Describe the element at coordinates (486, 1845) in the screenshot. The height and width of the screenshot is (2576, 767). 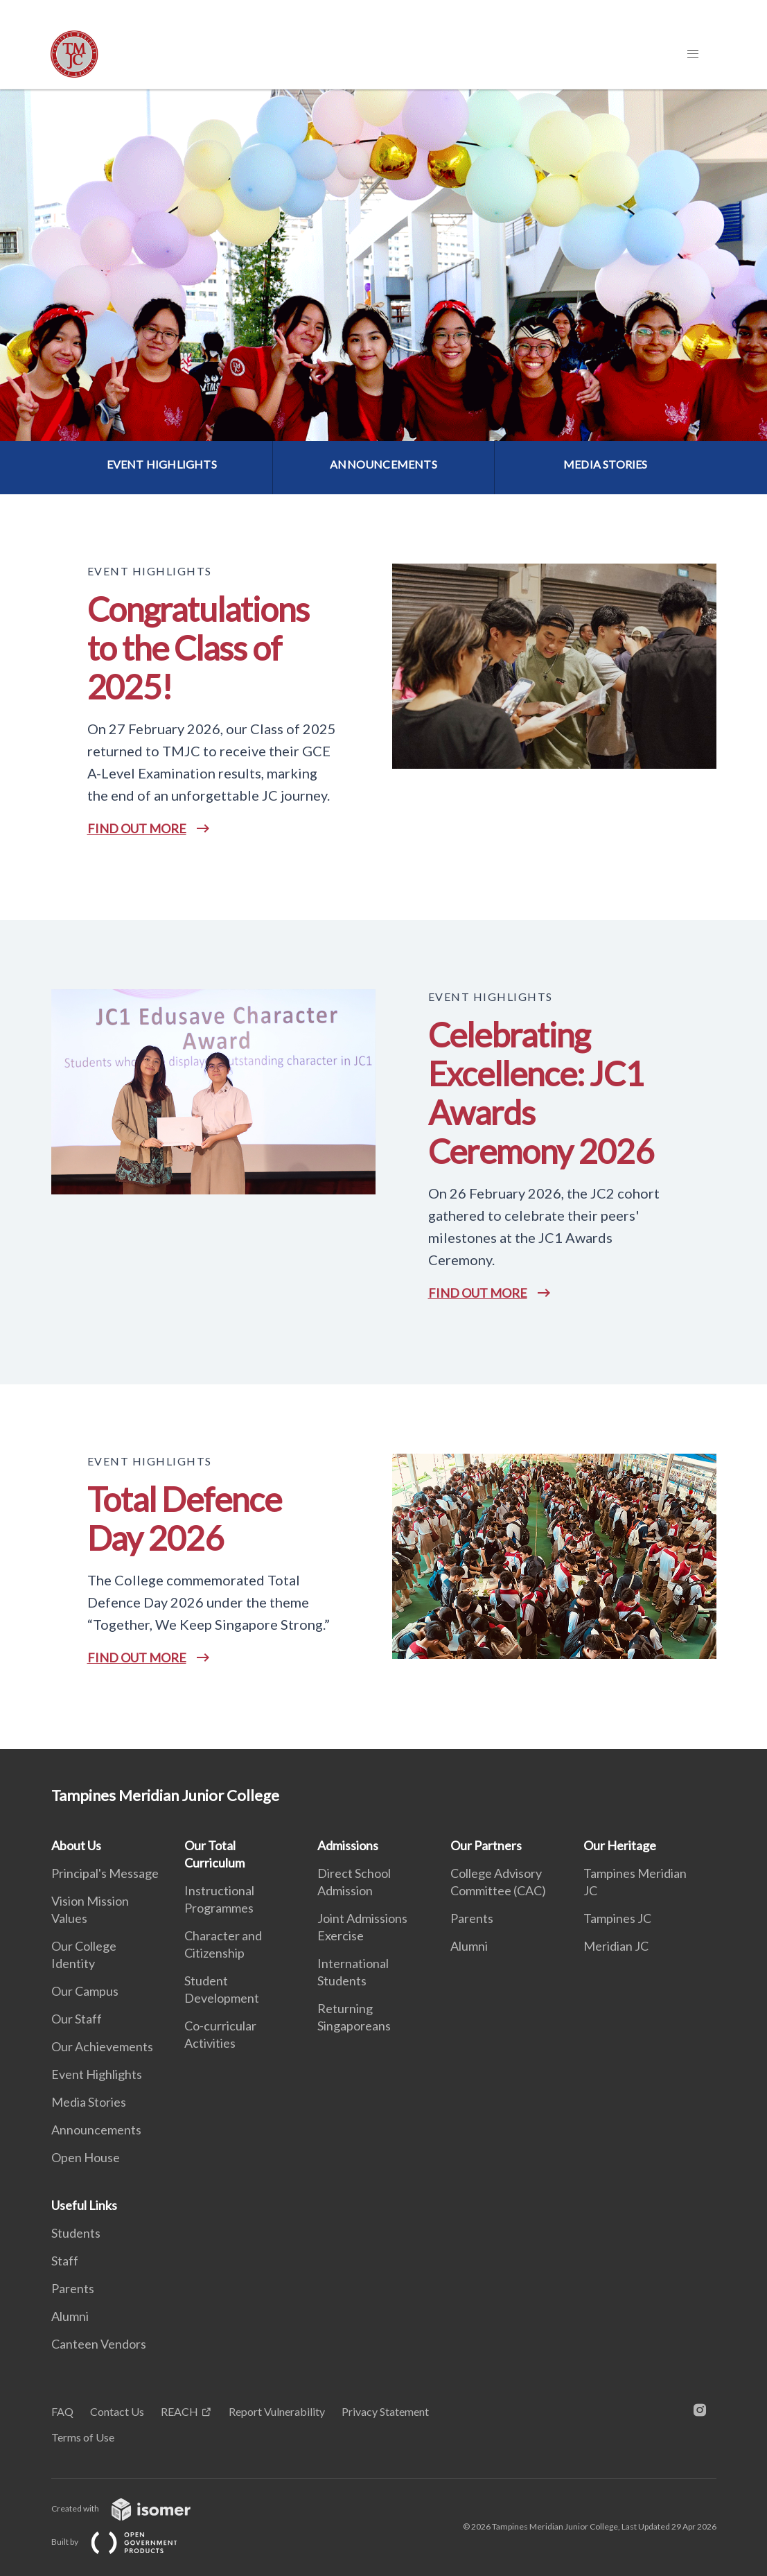
I see `Our Partners` at that location.